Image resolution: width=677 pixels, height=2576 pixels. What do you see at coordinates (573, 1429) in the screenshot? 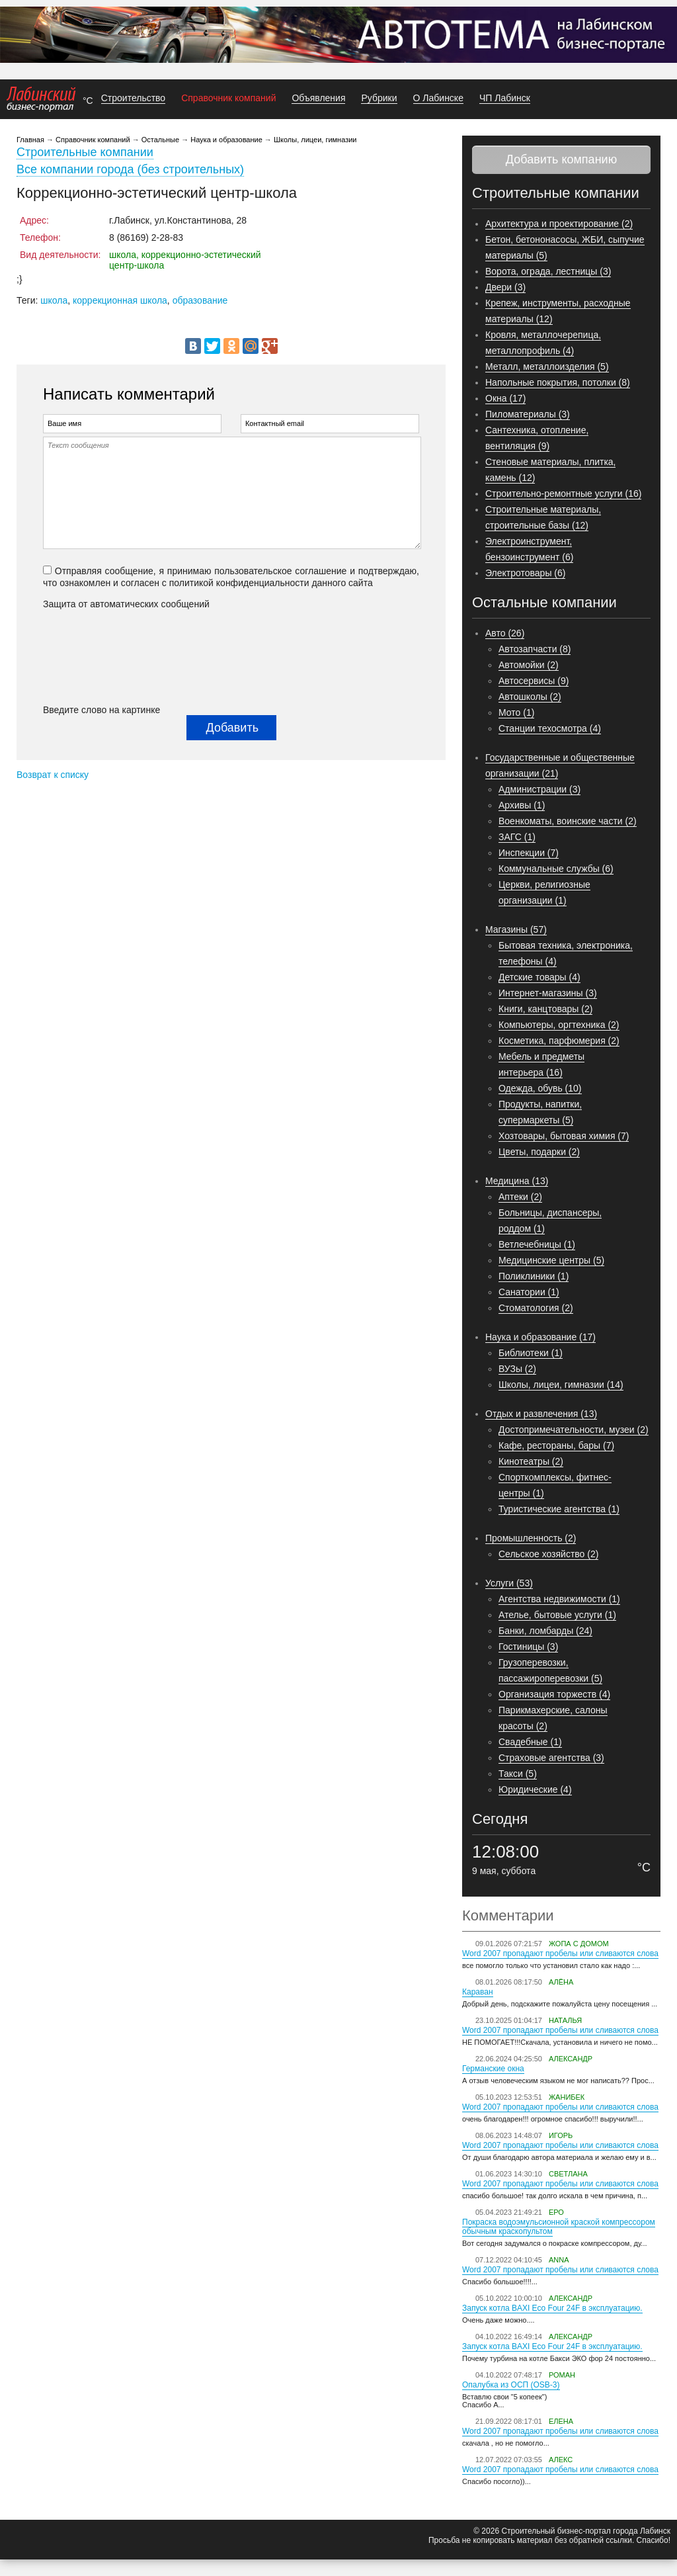
I see `Достопримечательности, музеи (2)` at bounding box center [573, 1429].